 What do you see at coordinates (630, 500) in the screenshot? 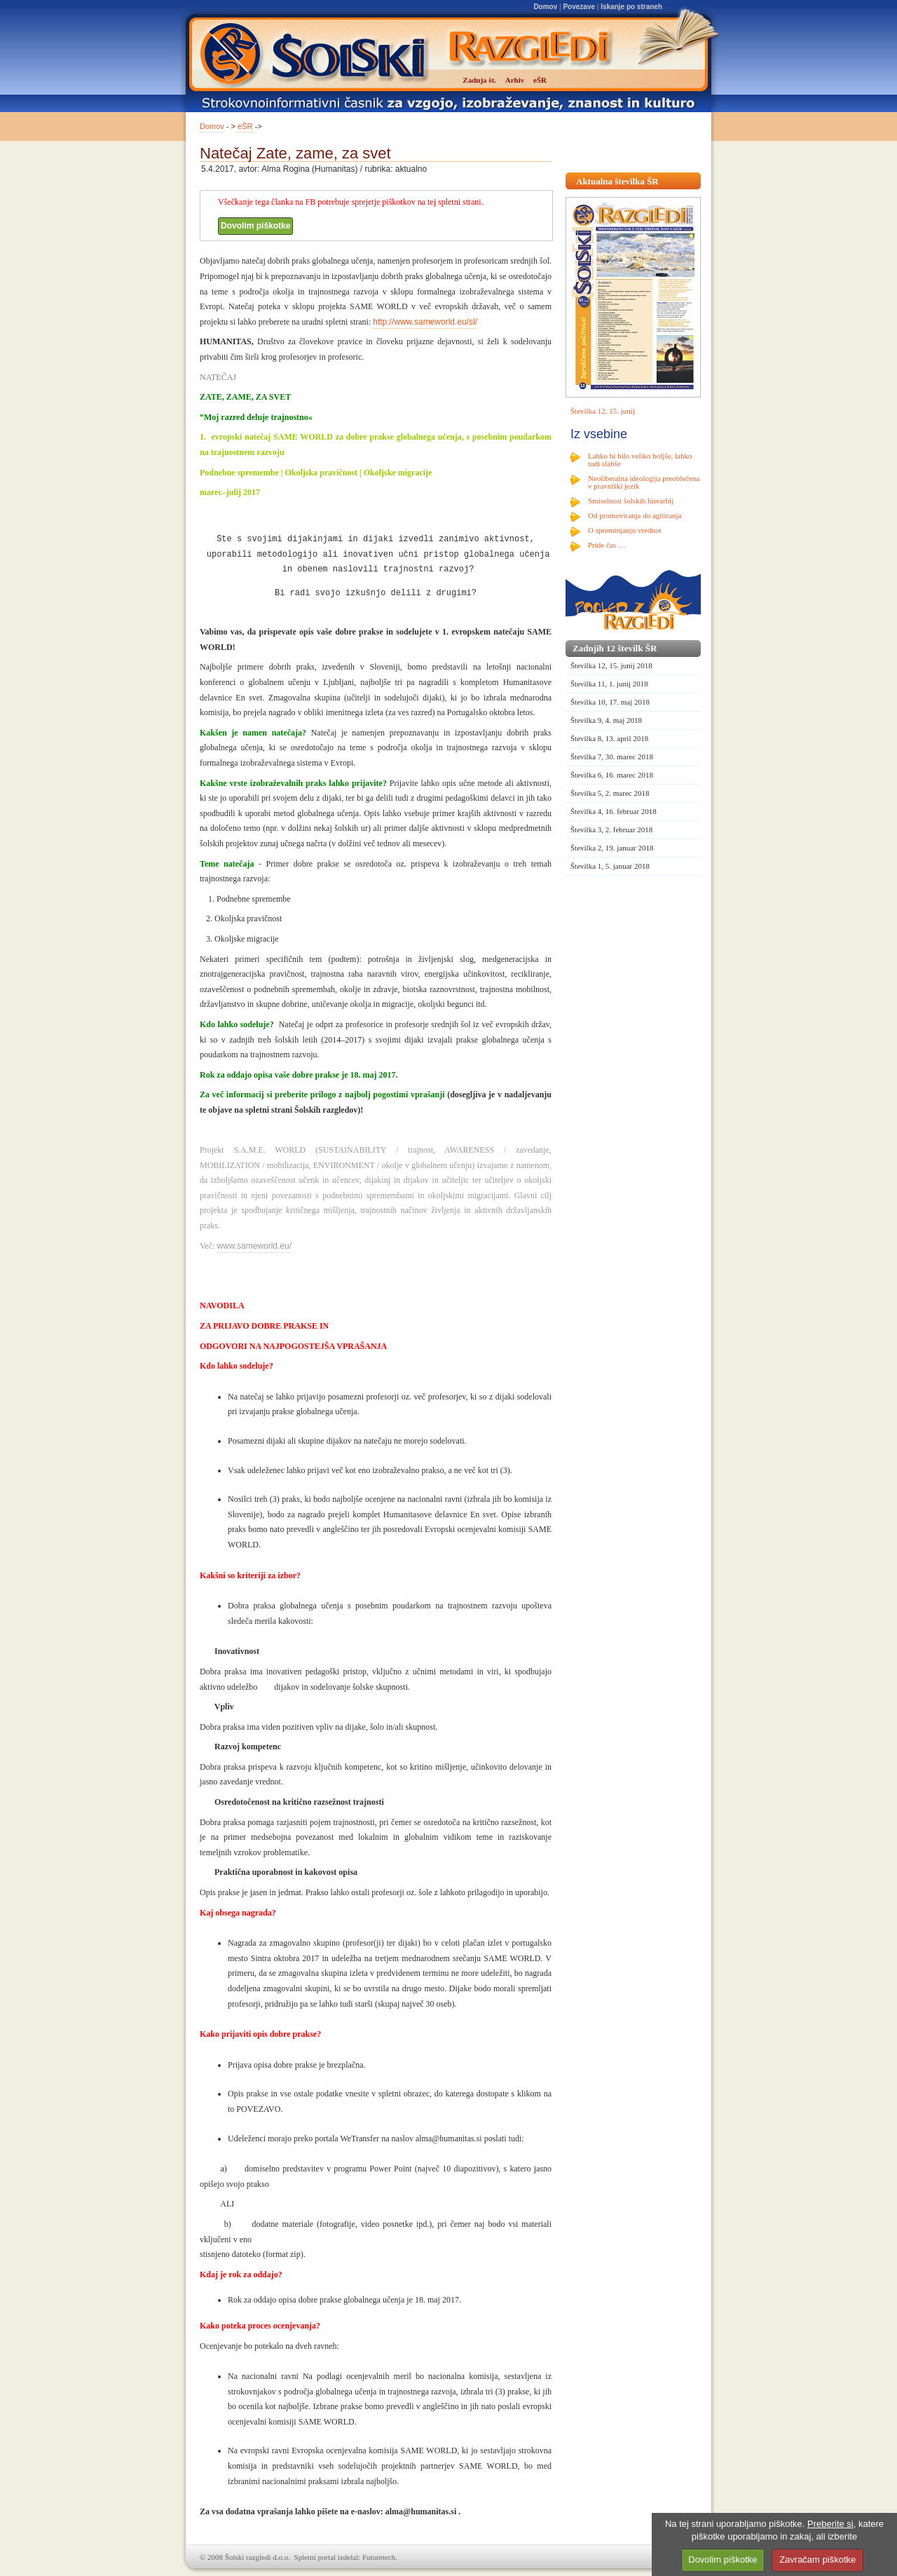
I see `Smiselnost šolskih hierarhij` at bounding box center [630, 500].